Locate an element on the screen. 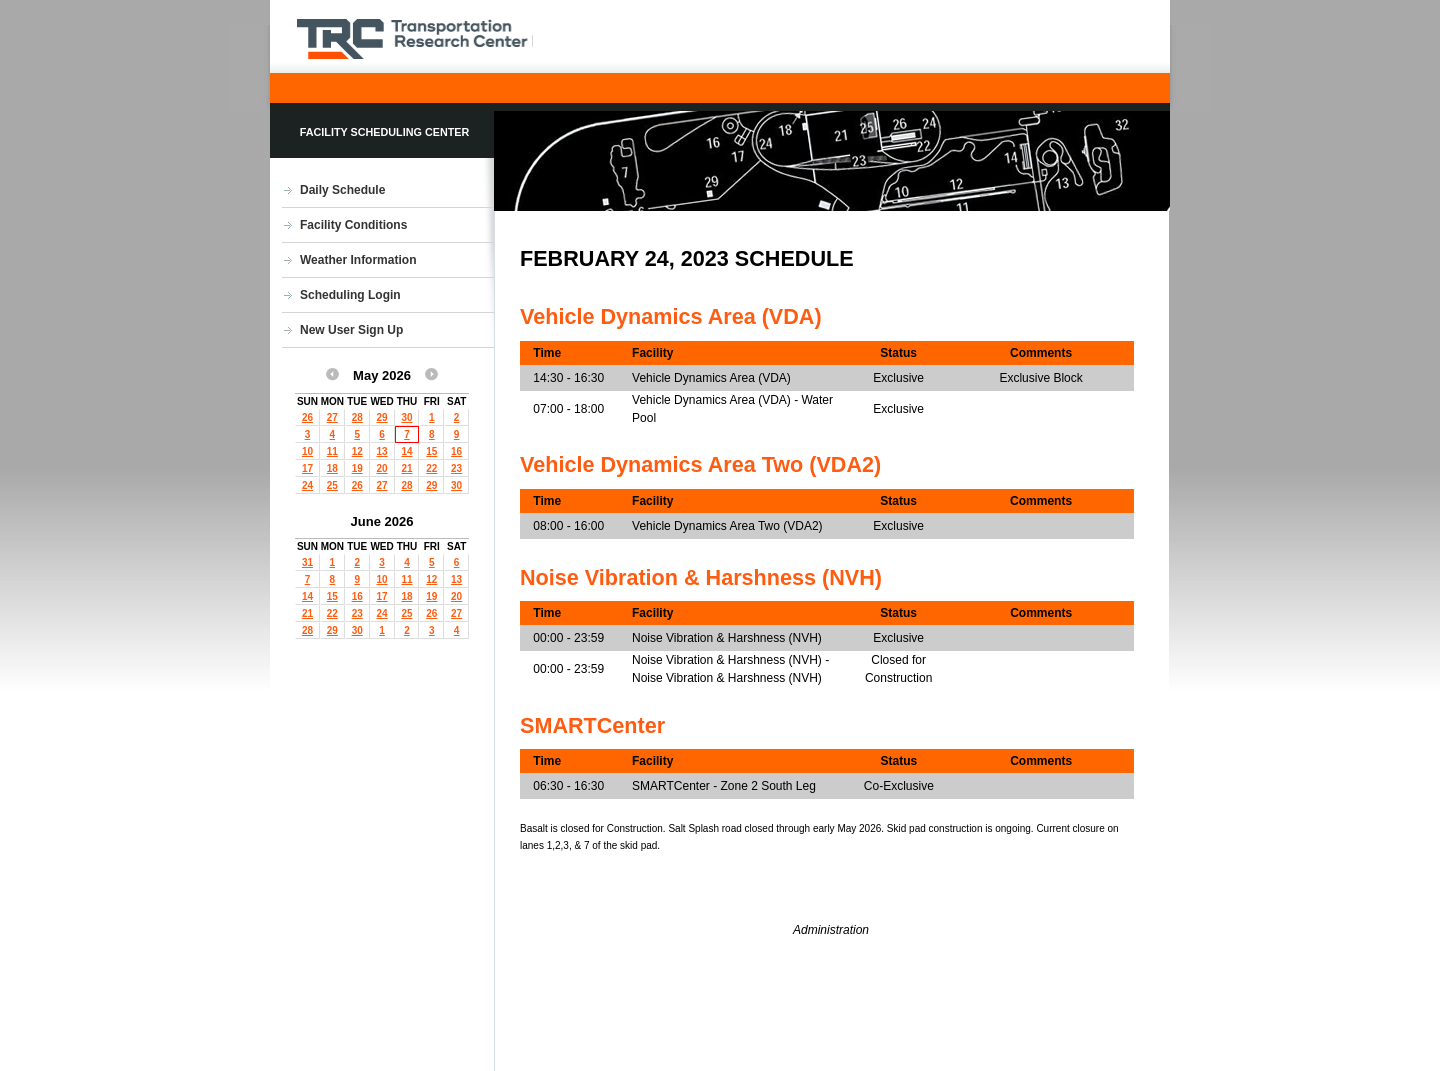  29 is located at coordinates (382, 417).